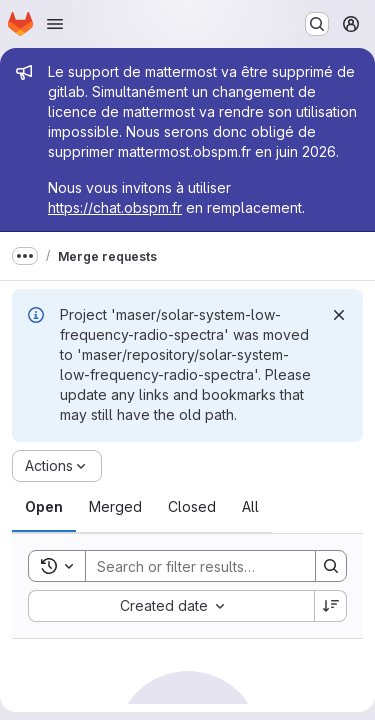 The height and width of the screenshot is (720, 375). What do you see at coordinates (44, 507) in the screenshot?
I see `[tab]` at bounding box center [44, 507].